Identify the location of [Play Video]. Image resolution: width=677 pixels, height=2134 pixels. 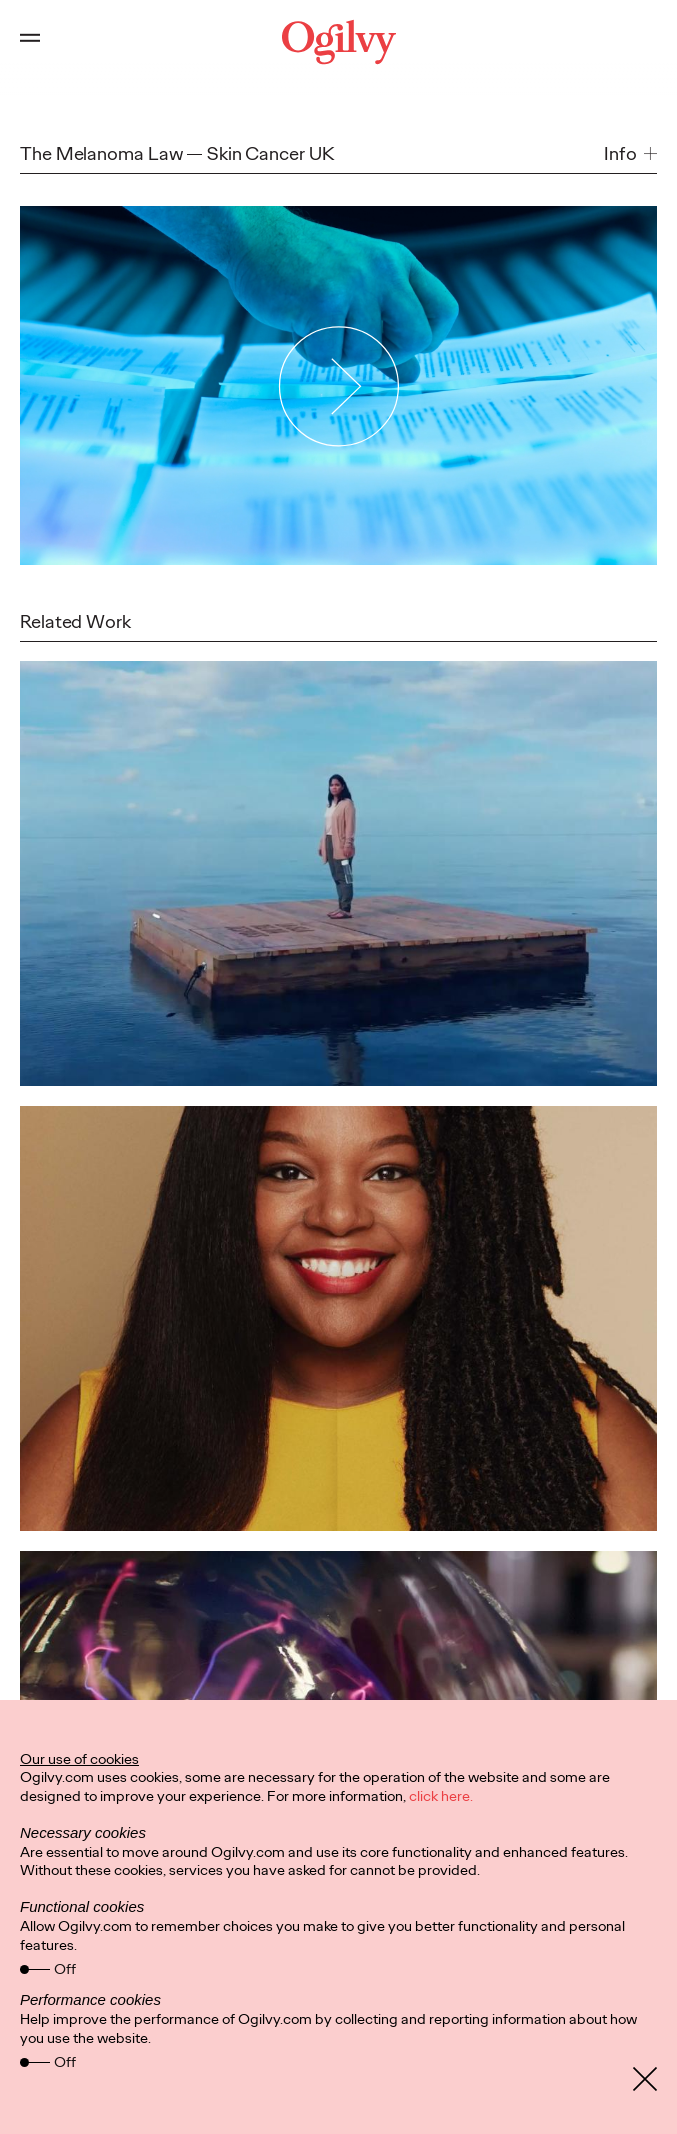
(338, 385).